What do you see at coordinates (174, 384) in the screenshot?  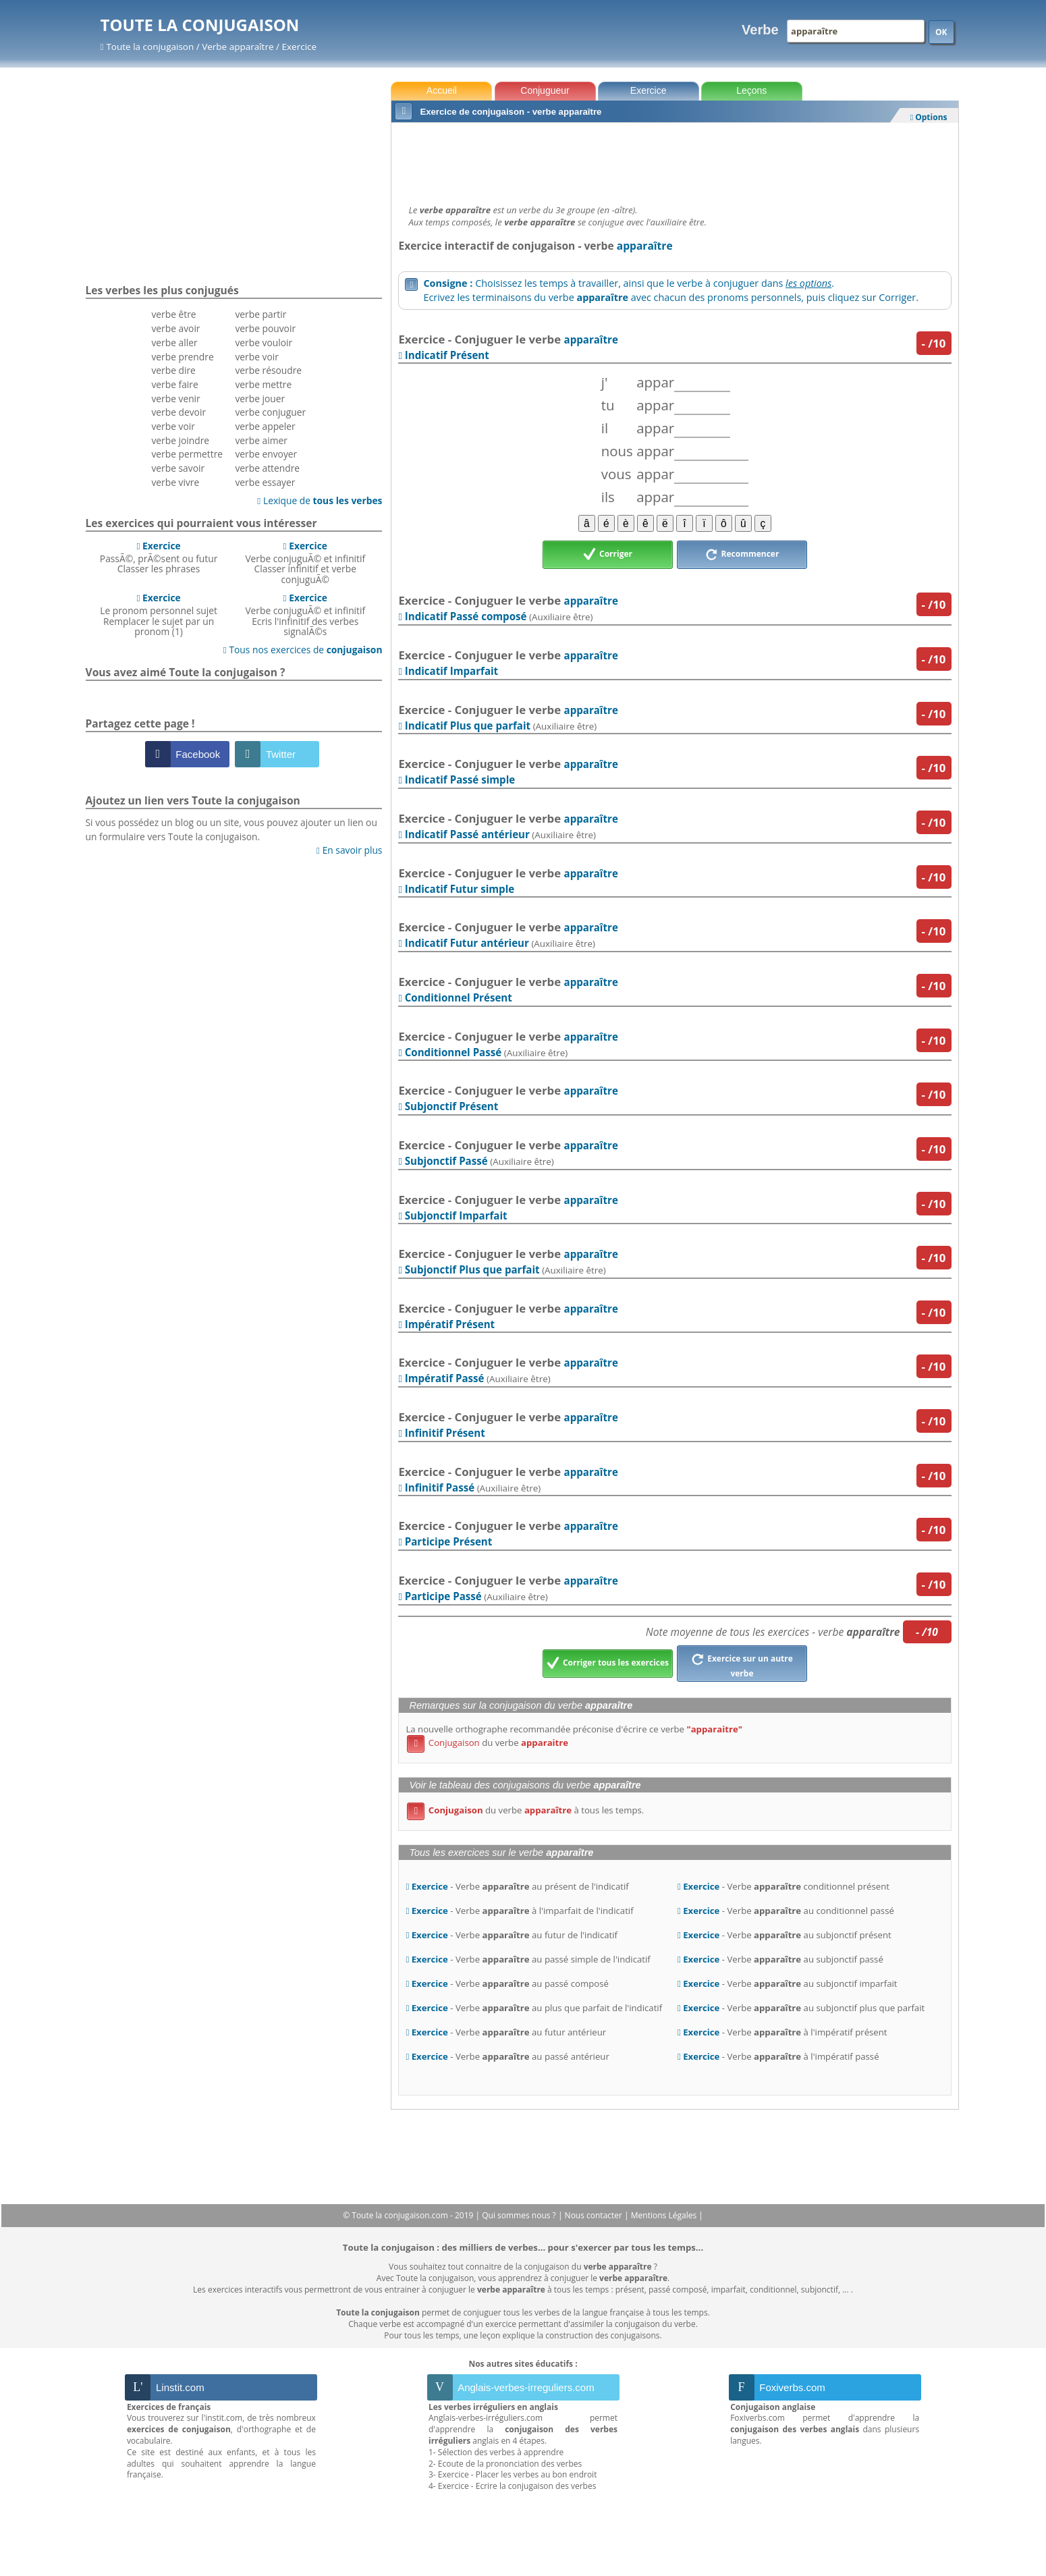 I see `verbe faire` at bounding box center [174, 384].